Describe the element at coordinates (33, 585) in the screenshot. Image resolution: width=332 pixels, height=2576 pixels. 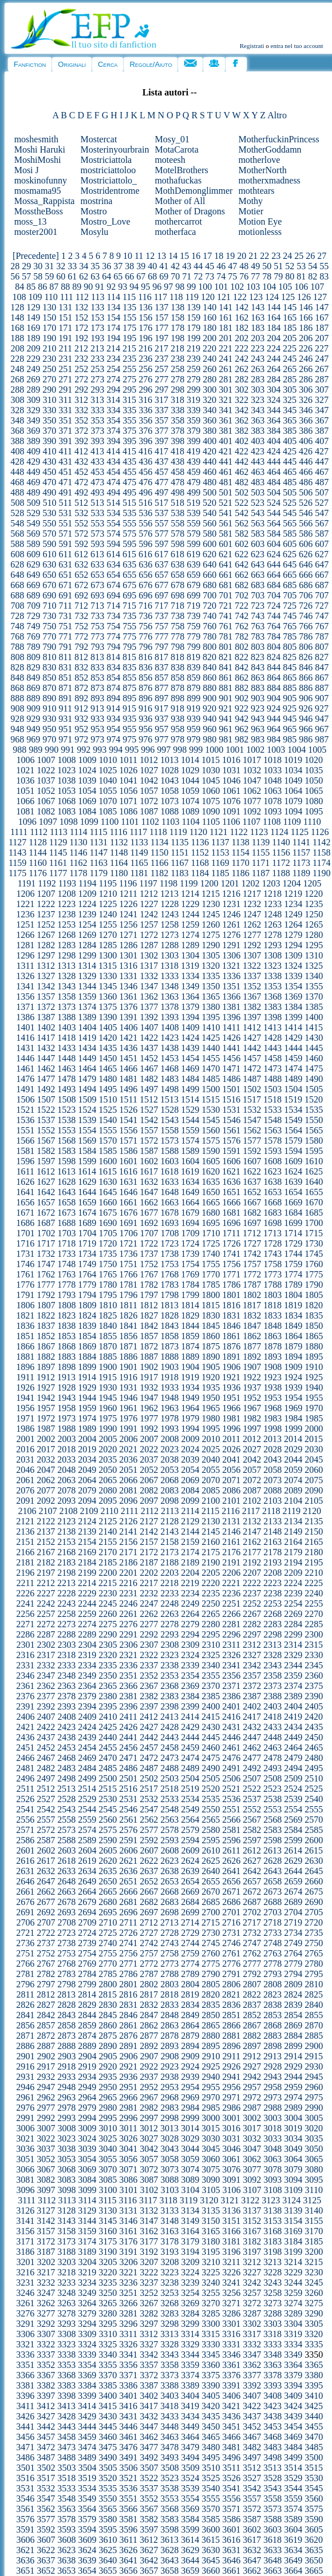
I see `669` at that location.